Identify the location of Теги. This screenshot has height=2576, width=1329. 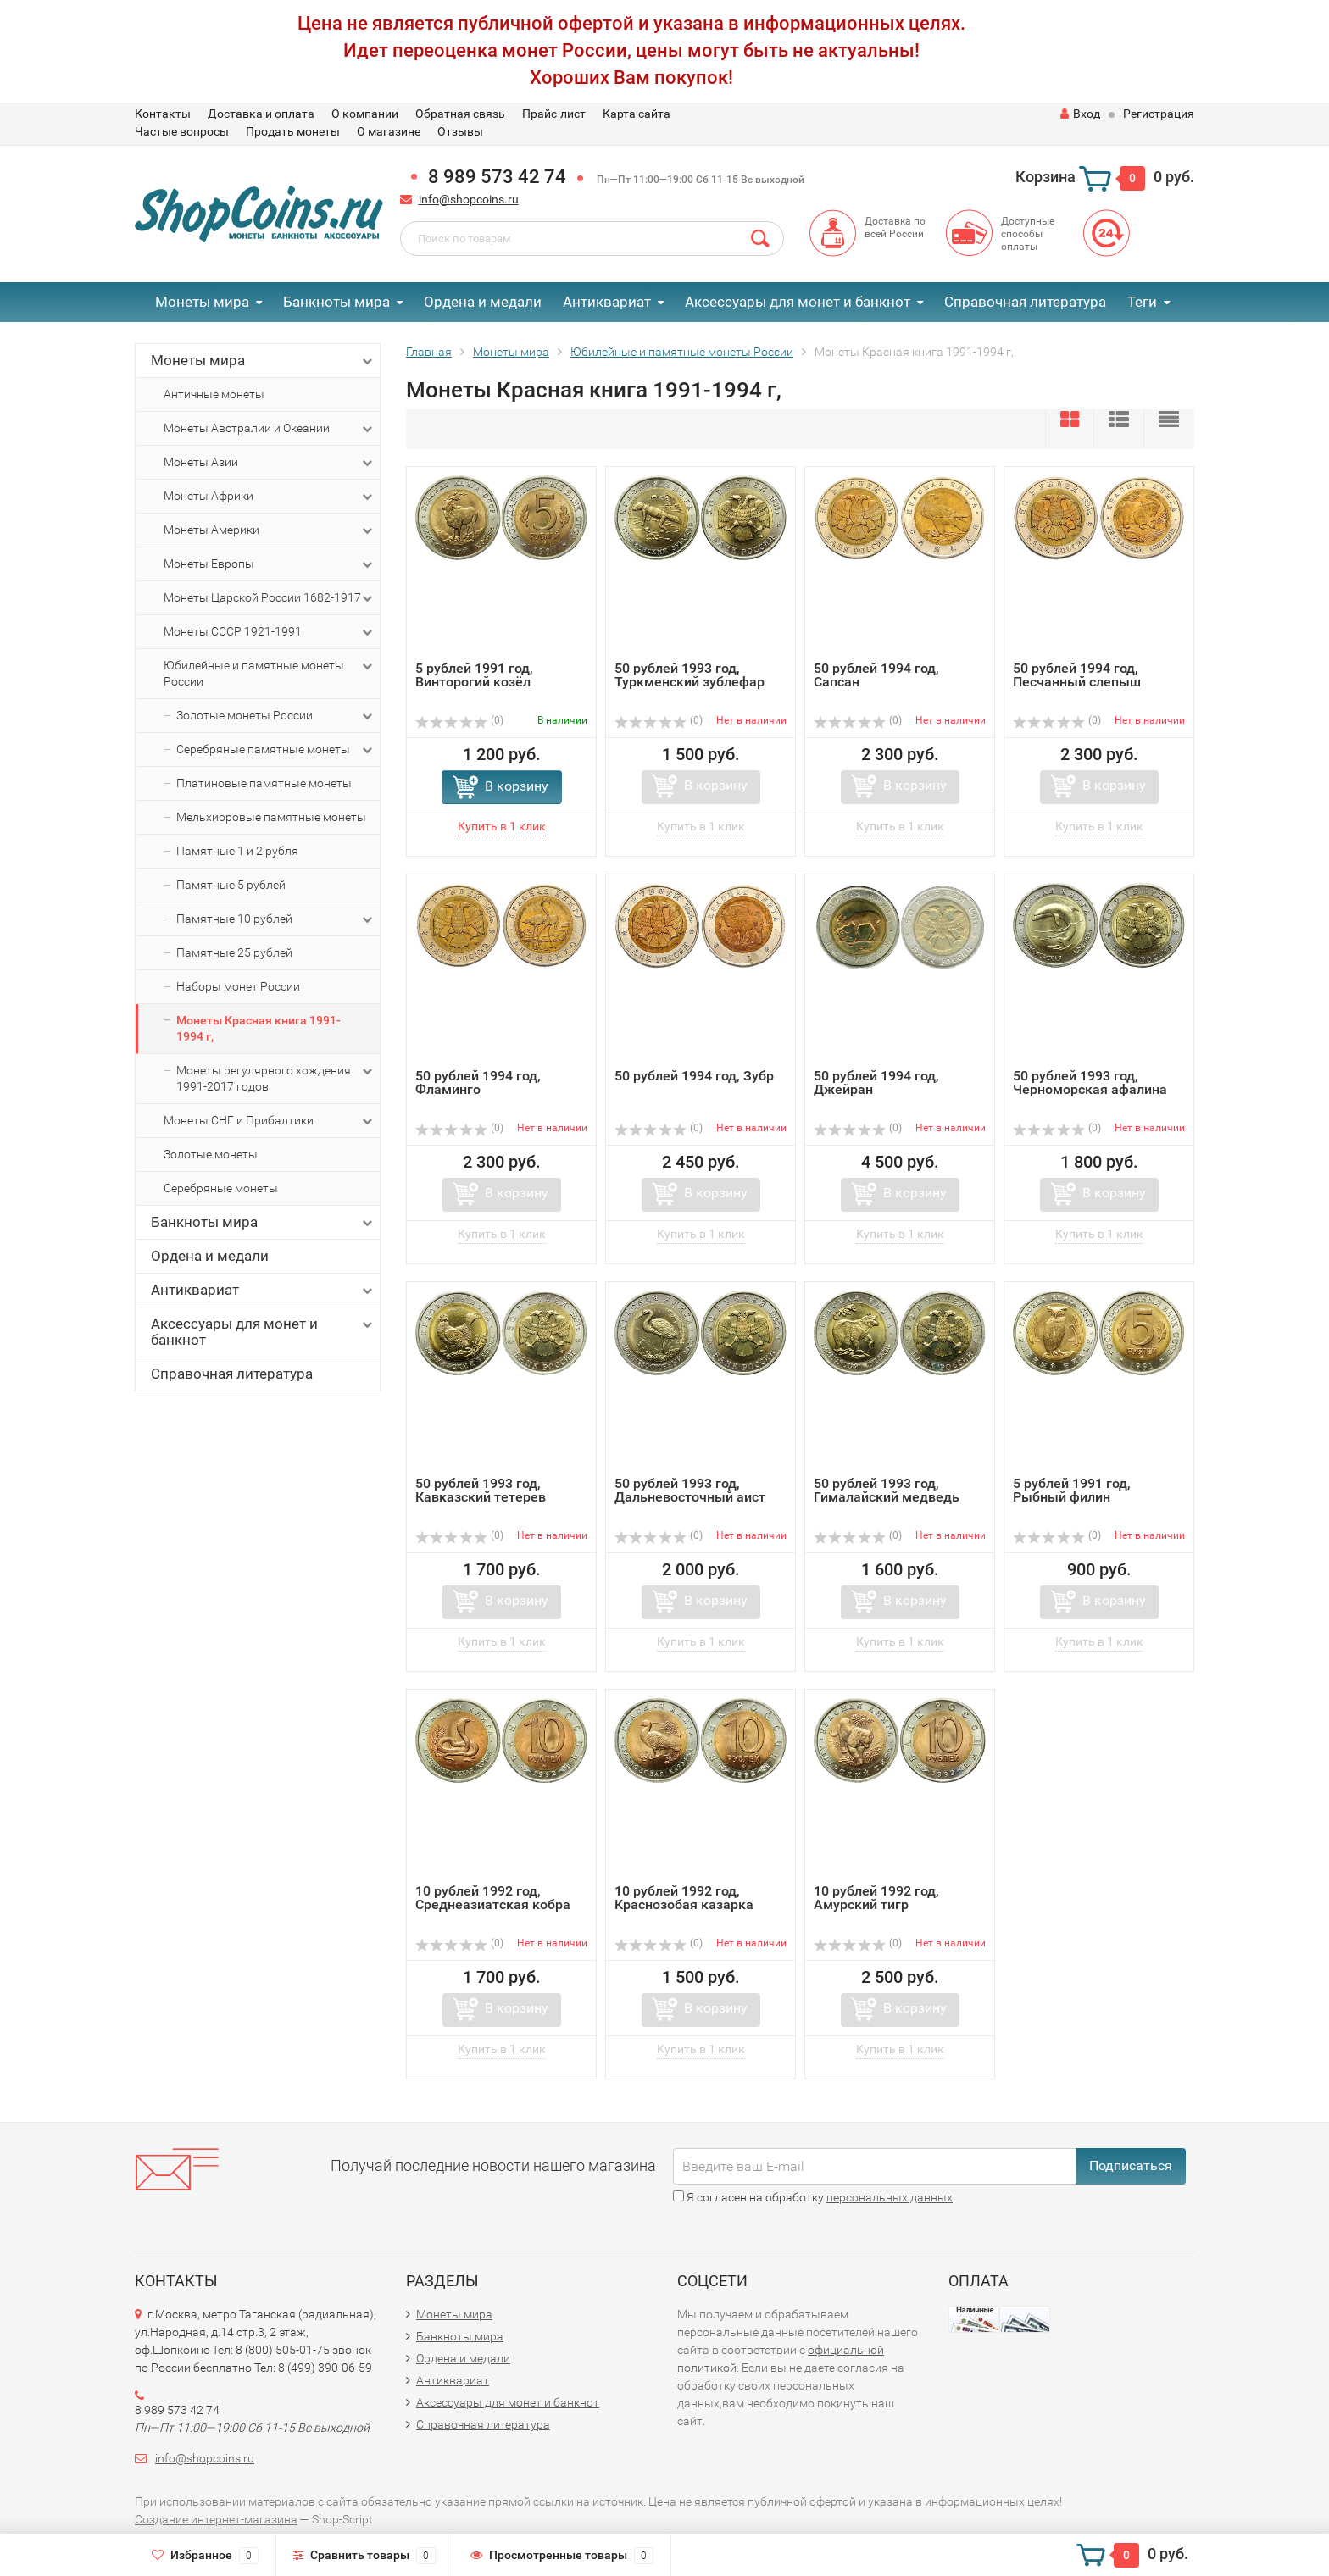
(1142, 301).